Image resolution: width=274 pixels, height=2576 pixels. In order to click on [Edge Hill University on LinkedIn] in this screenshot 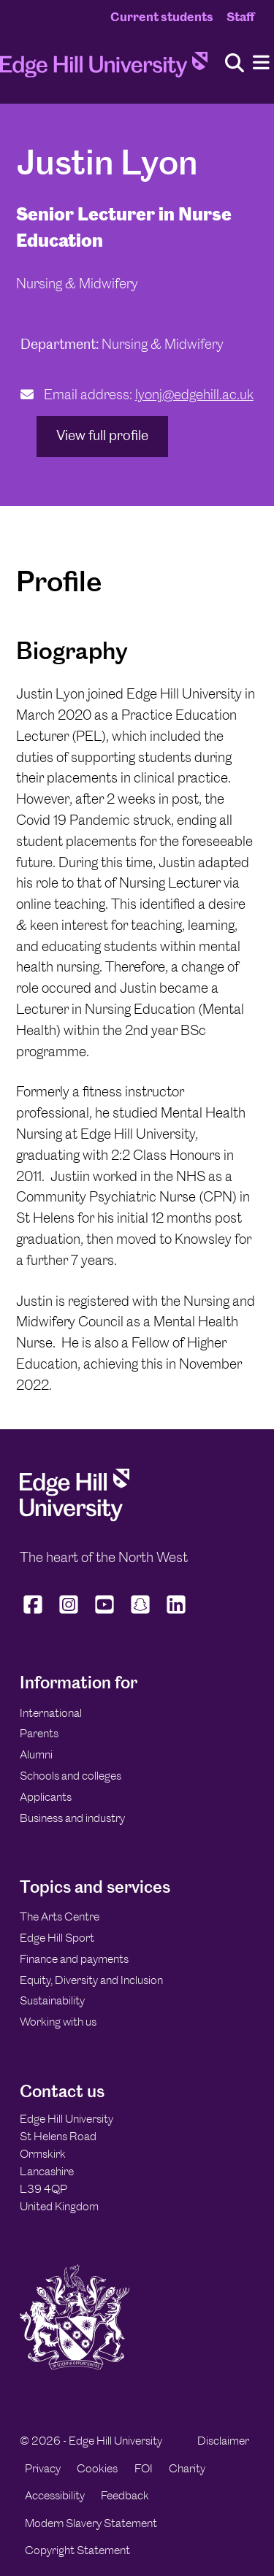, I will do `click(176, 1613)`.